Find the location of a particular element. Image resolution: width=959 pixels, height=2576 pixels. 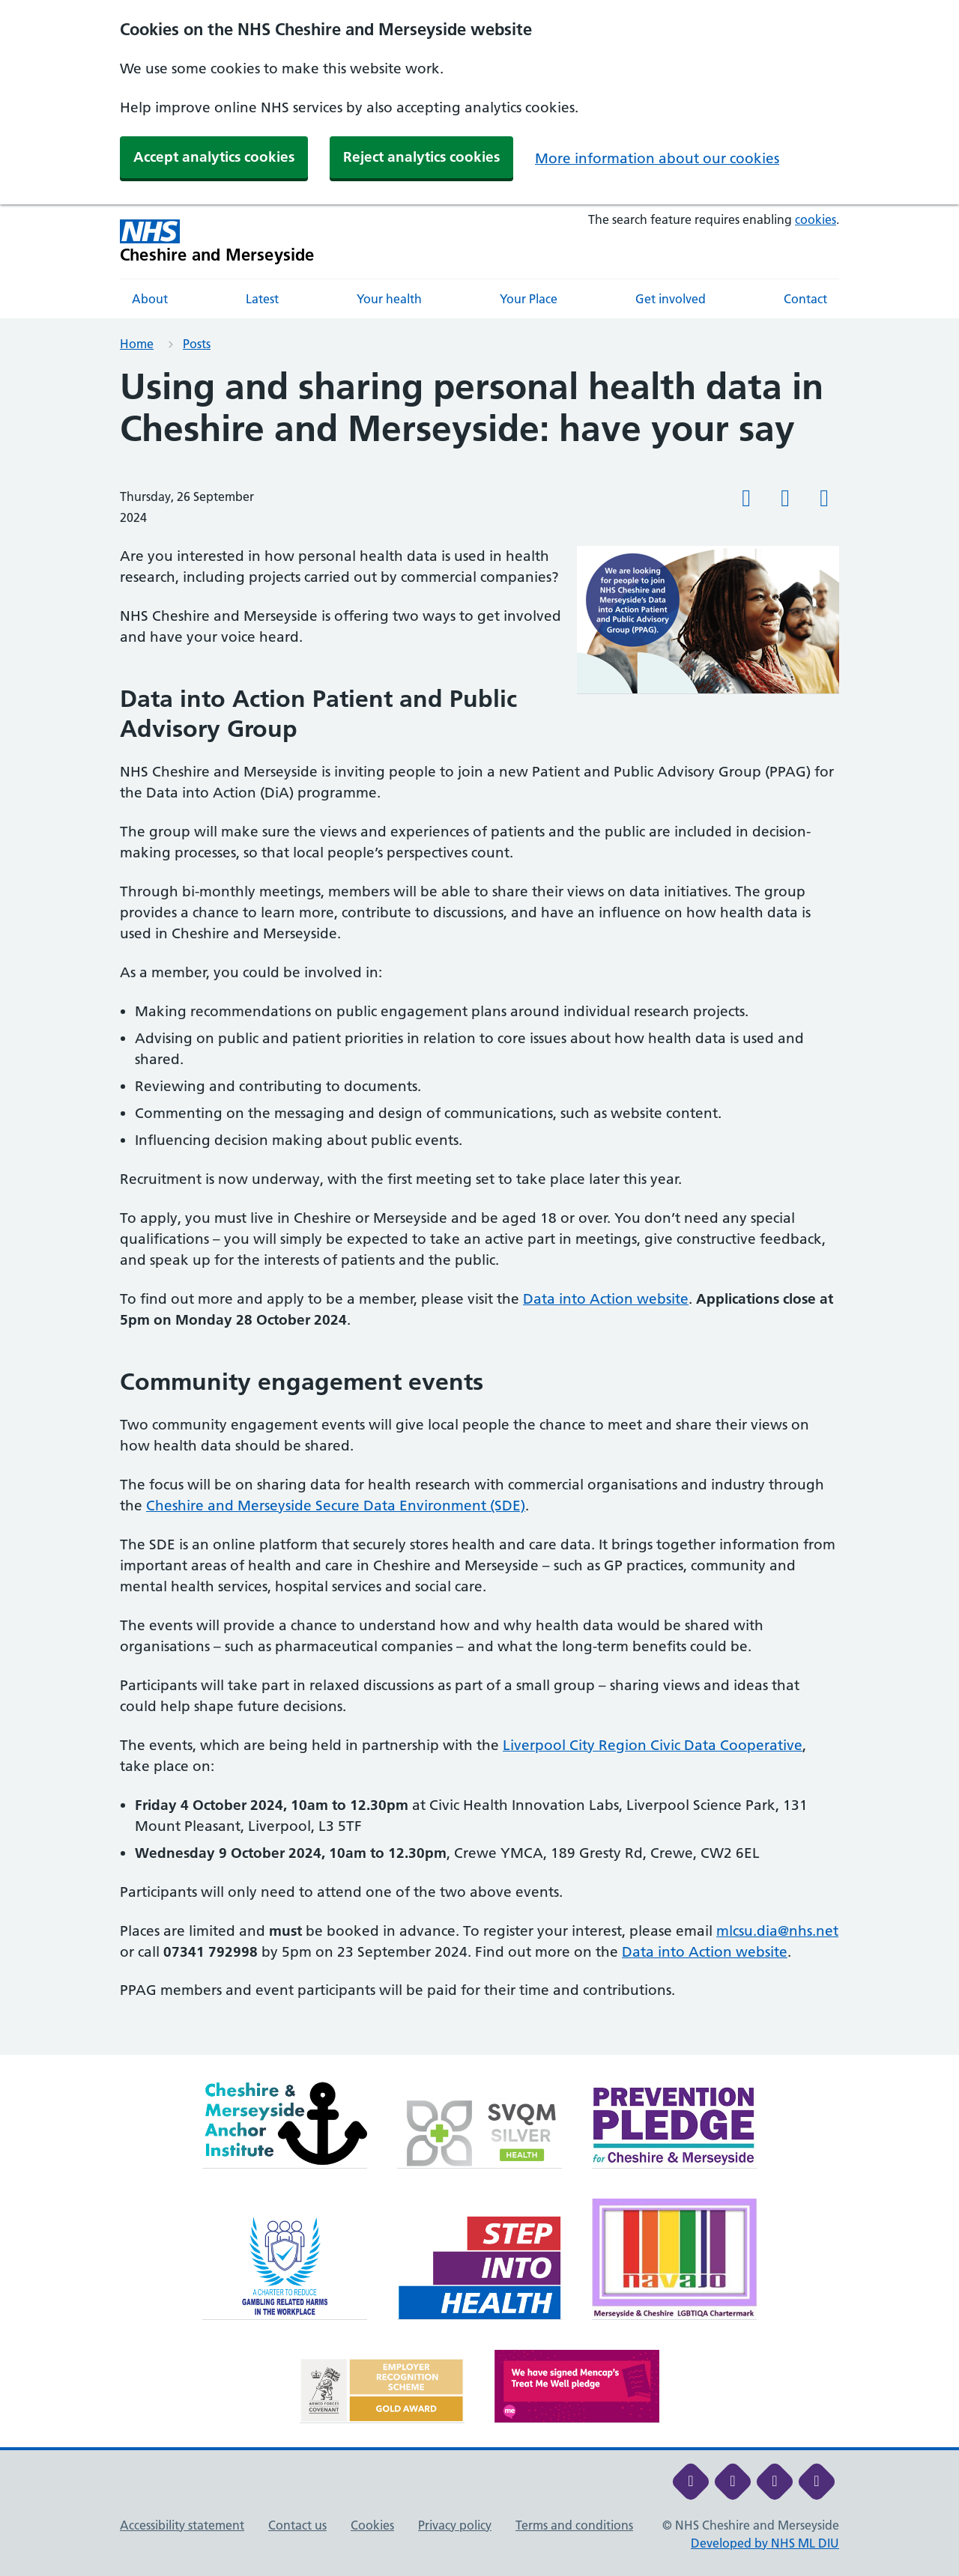

Reject analytics cookies is located at coordinates (421, 156).